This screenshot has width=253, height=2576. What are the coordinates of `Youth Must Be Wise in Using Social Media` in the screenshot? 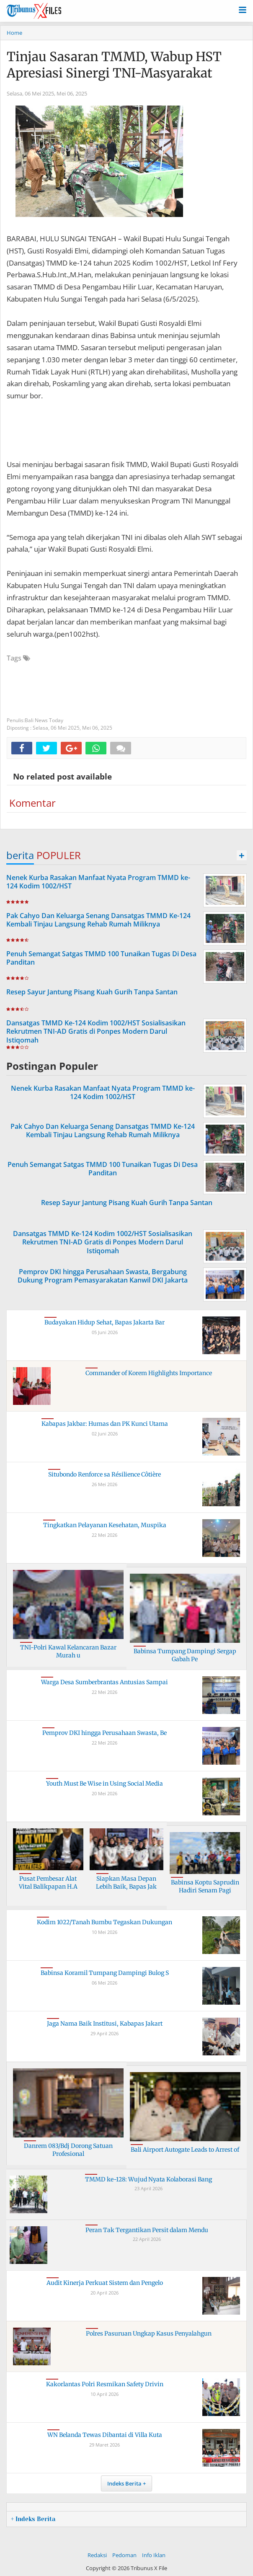 It's located at (104, 1783).